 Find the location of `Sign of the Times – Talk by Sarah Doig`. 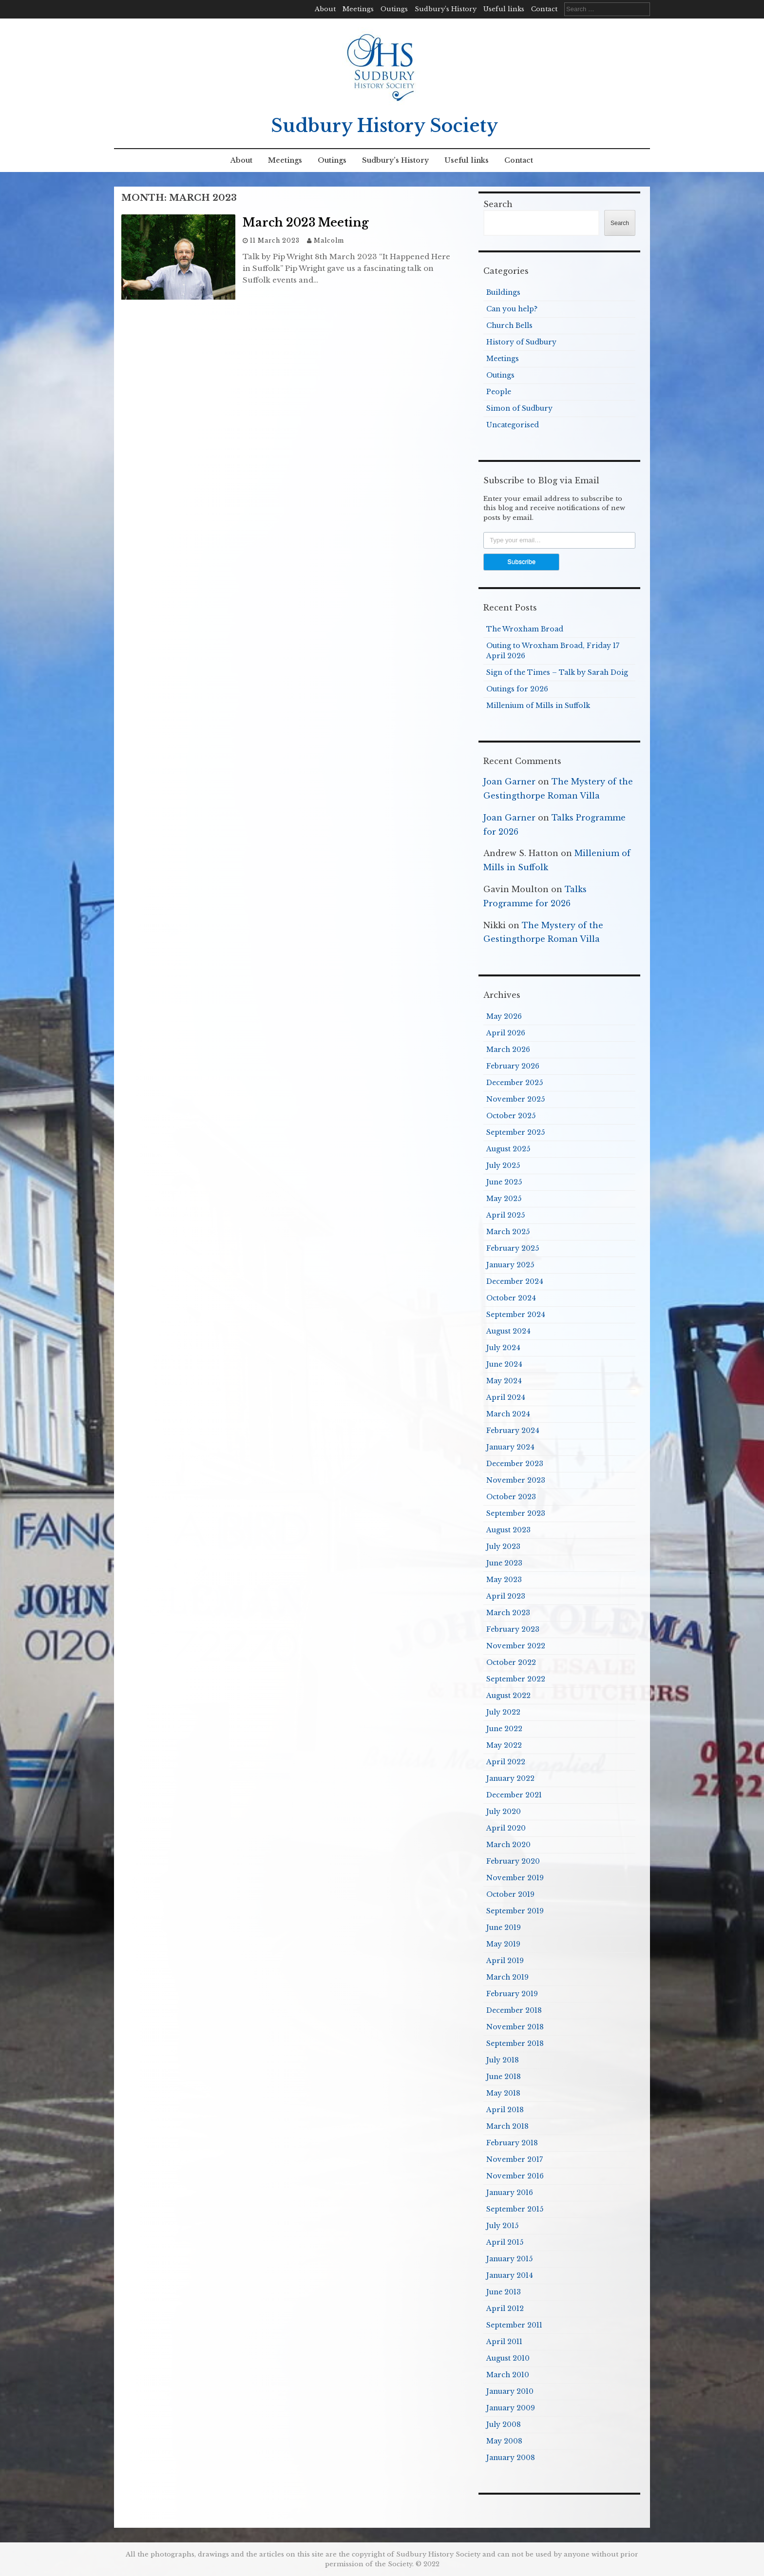

Sign of the Times – Talk by Sarah Doig is located at coordinates (557, 672).